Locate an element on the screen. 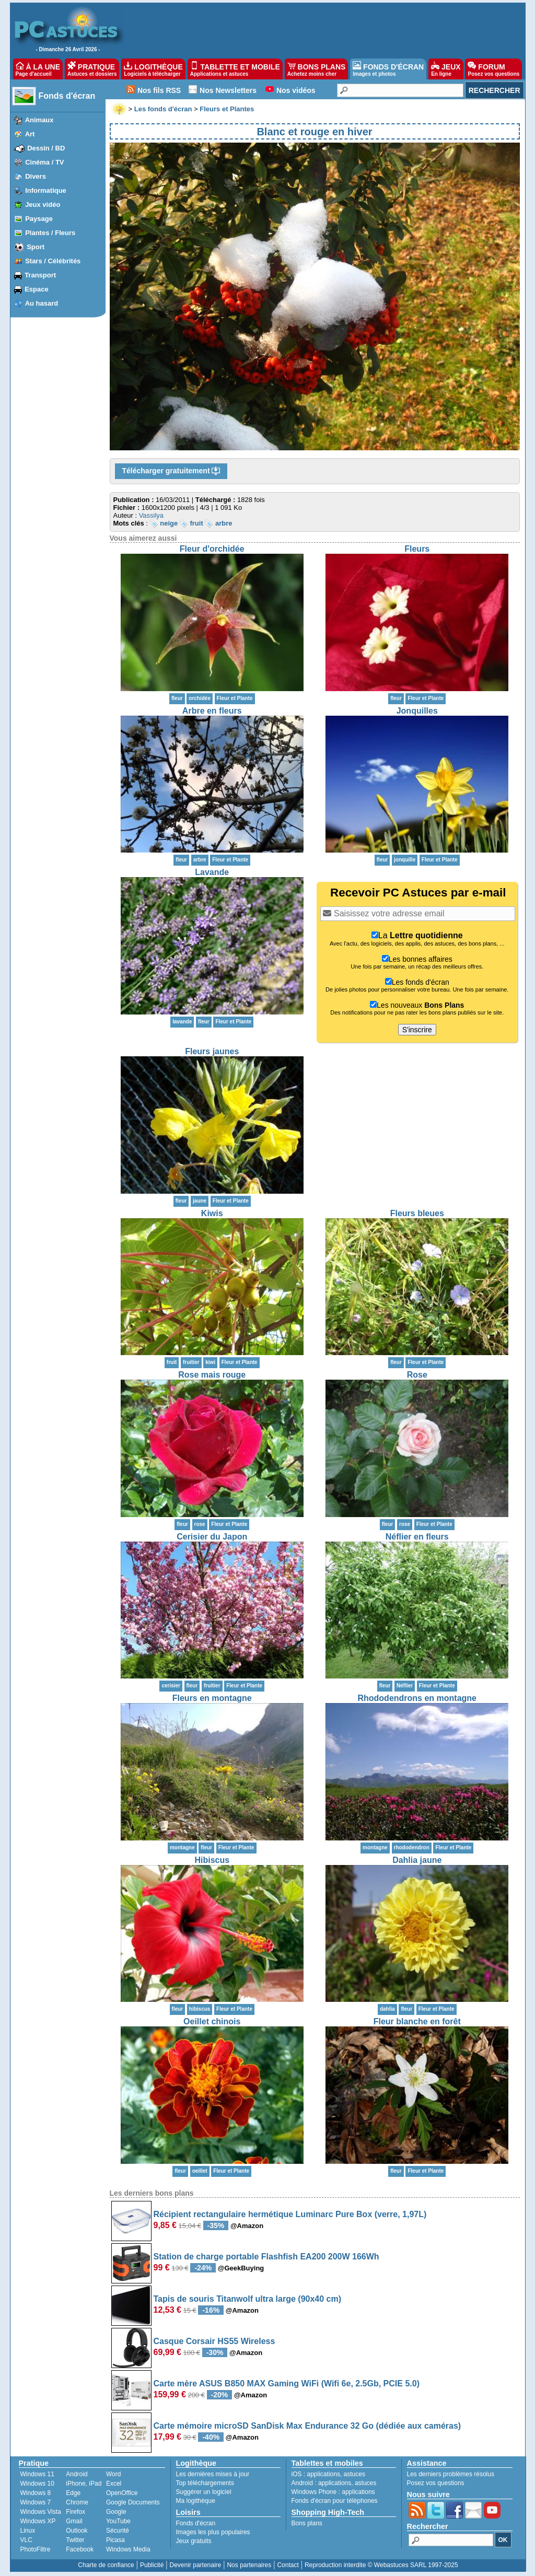 This screenshot has width=535, height=2576. Suggérer un logiciel is located at coordinates (203, 2492).